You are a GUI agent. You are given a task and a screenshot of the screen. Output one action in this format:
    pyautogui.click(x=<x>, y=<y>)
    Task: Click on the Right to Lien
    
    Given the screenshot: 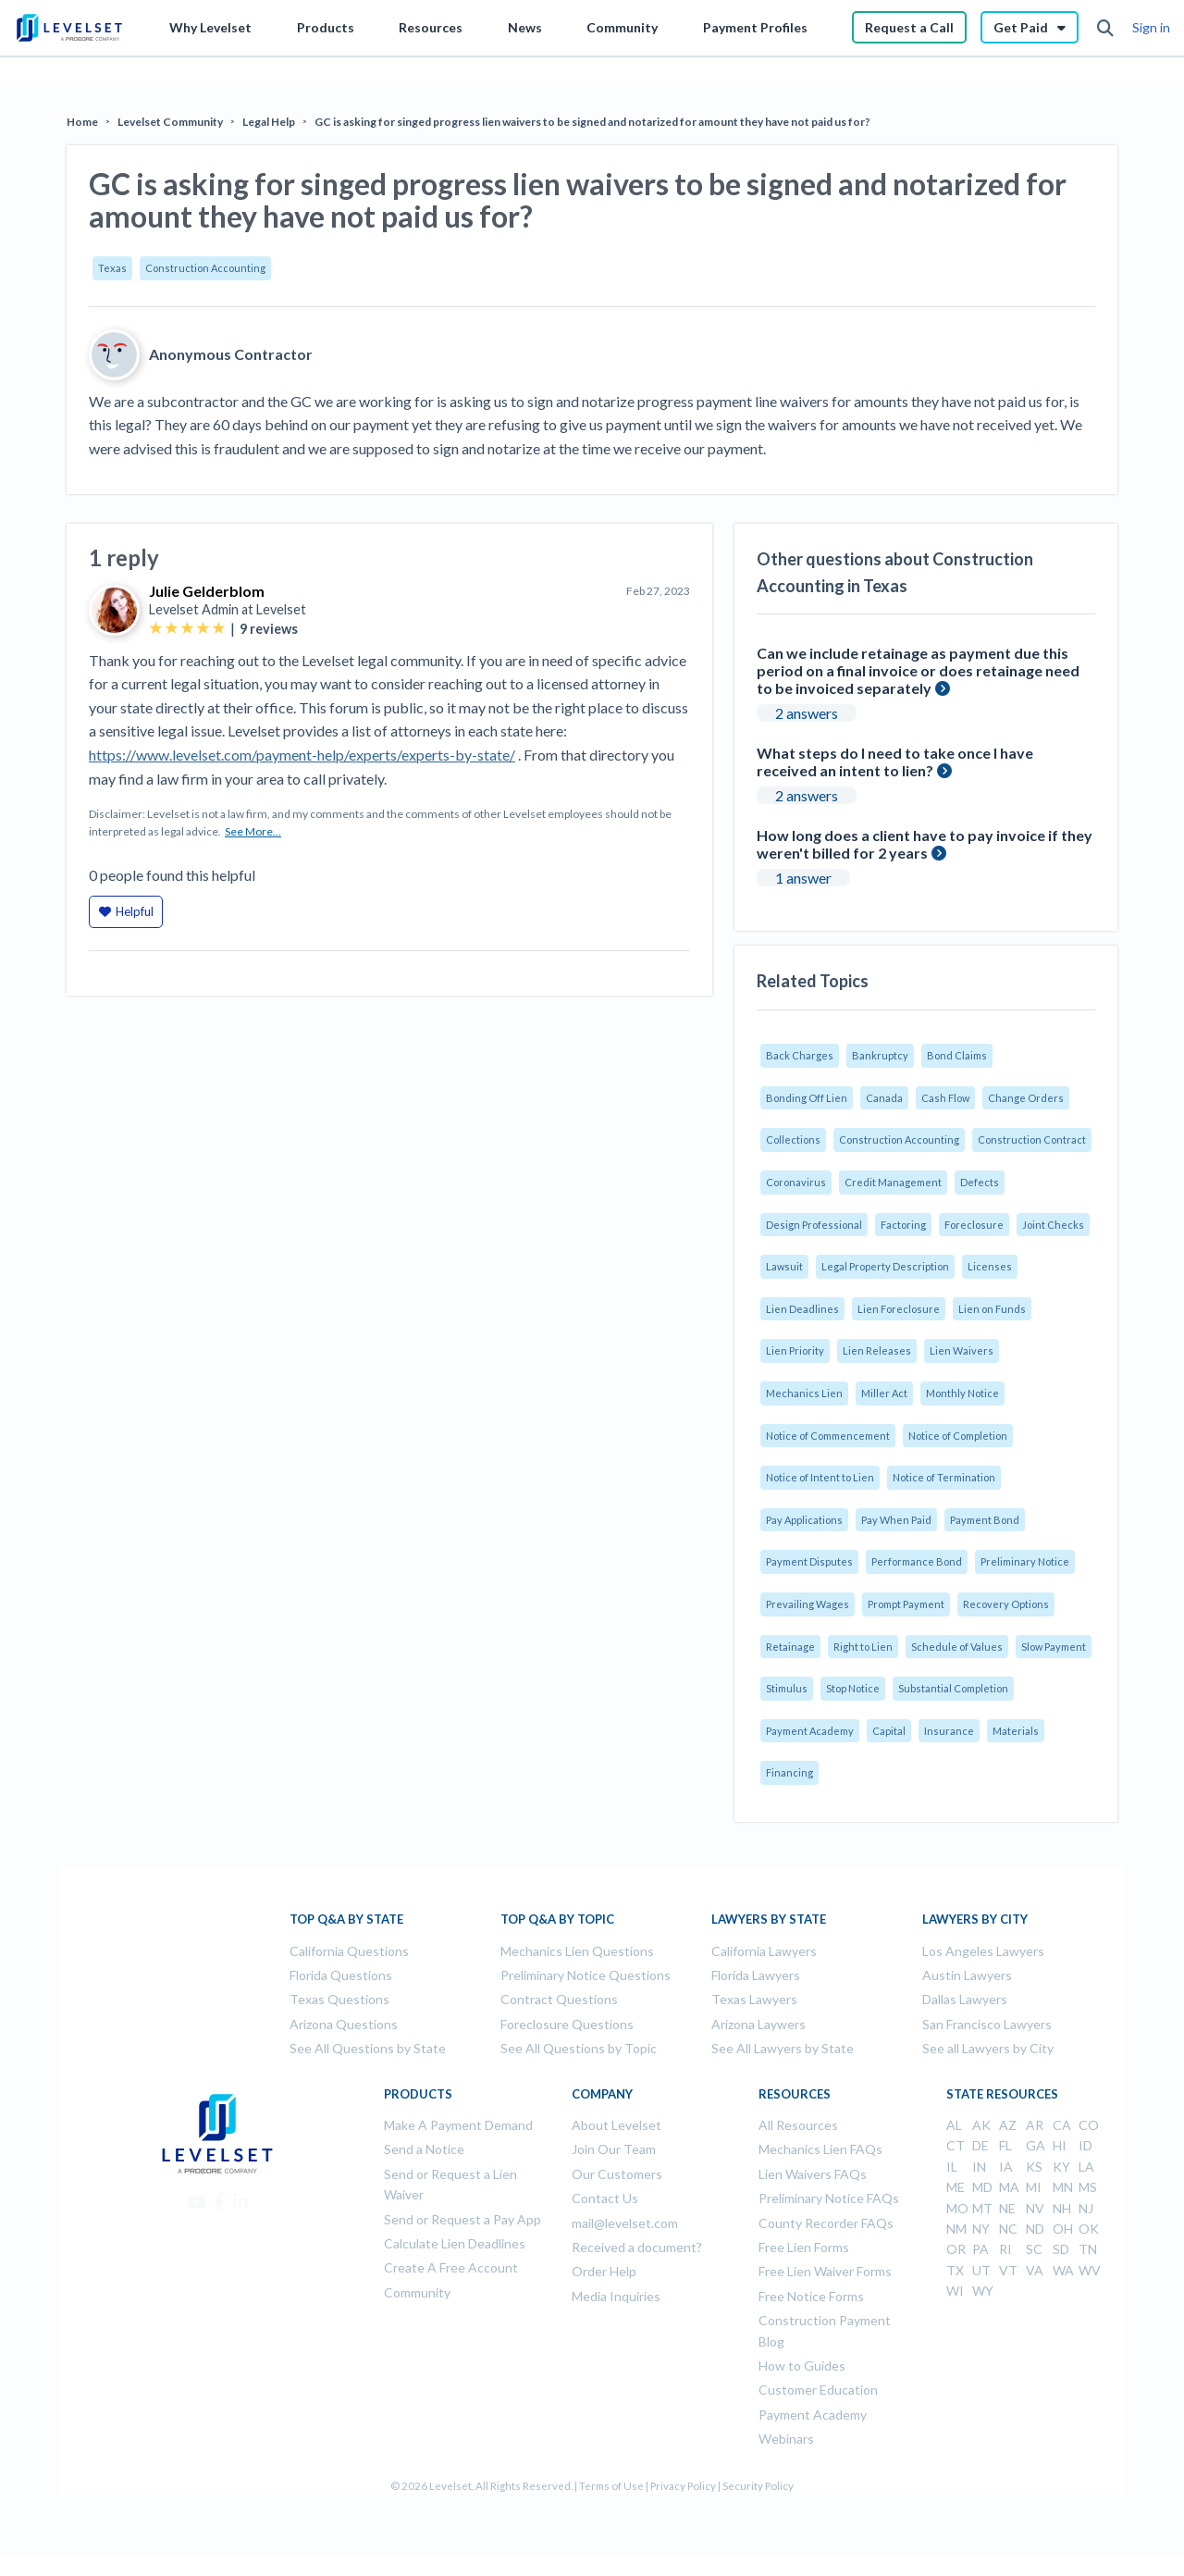 What is the action you would take?
    pyautogui.click(x=863, y=1647)
    